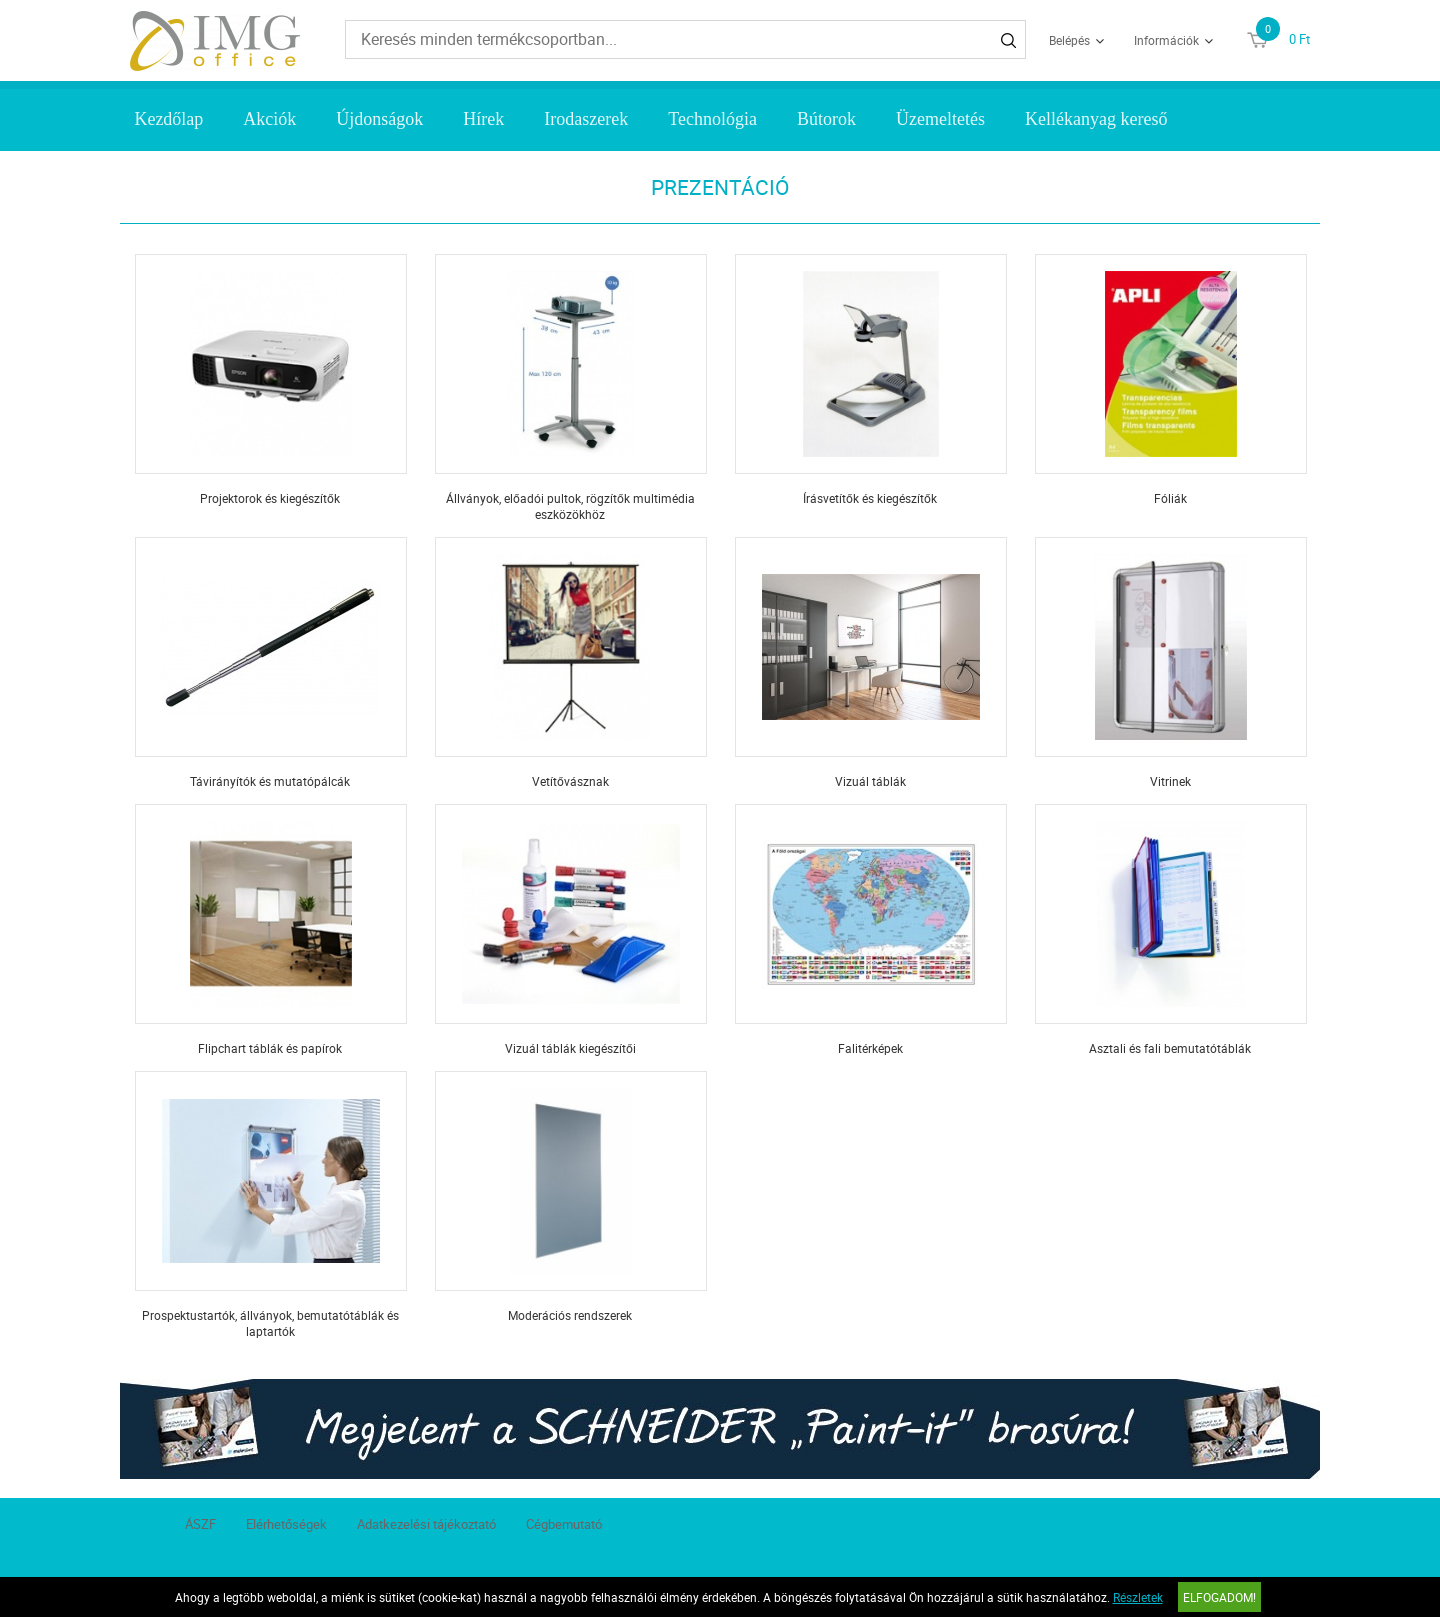  Describe the element at coordinates (269, 119) in the screenshot. I see `Akciók` at that location.